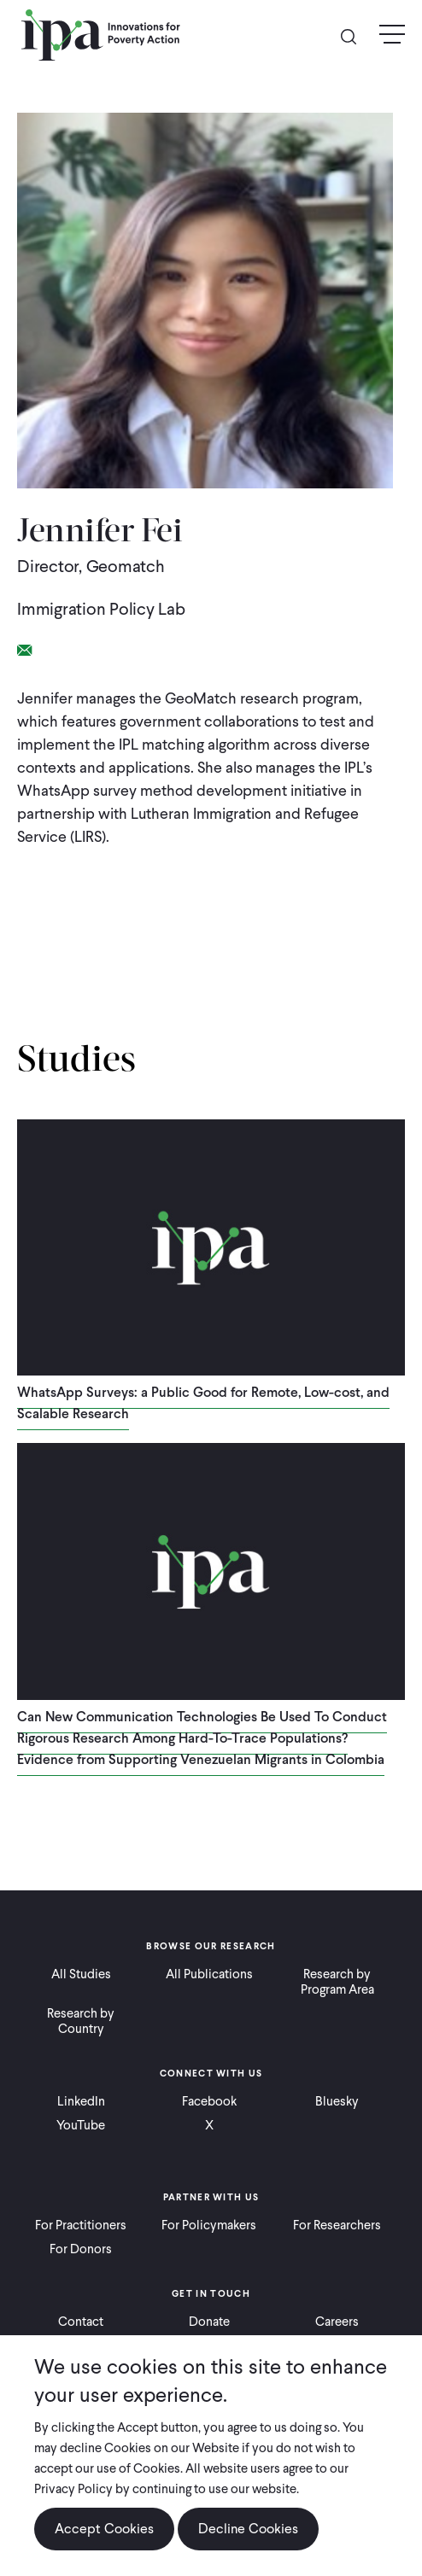 The width and height of the screenshot is (422, 2576). What do you see at coordinates (355, 35) in the screenshot?
I see `Search` at bounding box center [355, 35].